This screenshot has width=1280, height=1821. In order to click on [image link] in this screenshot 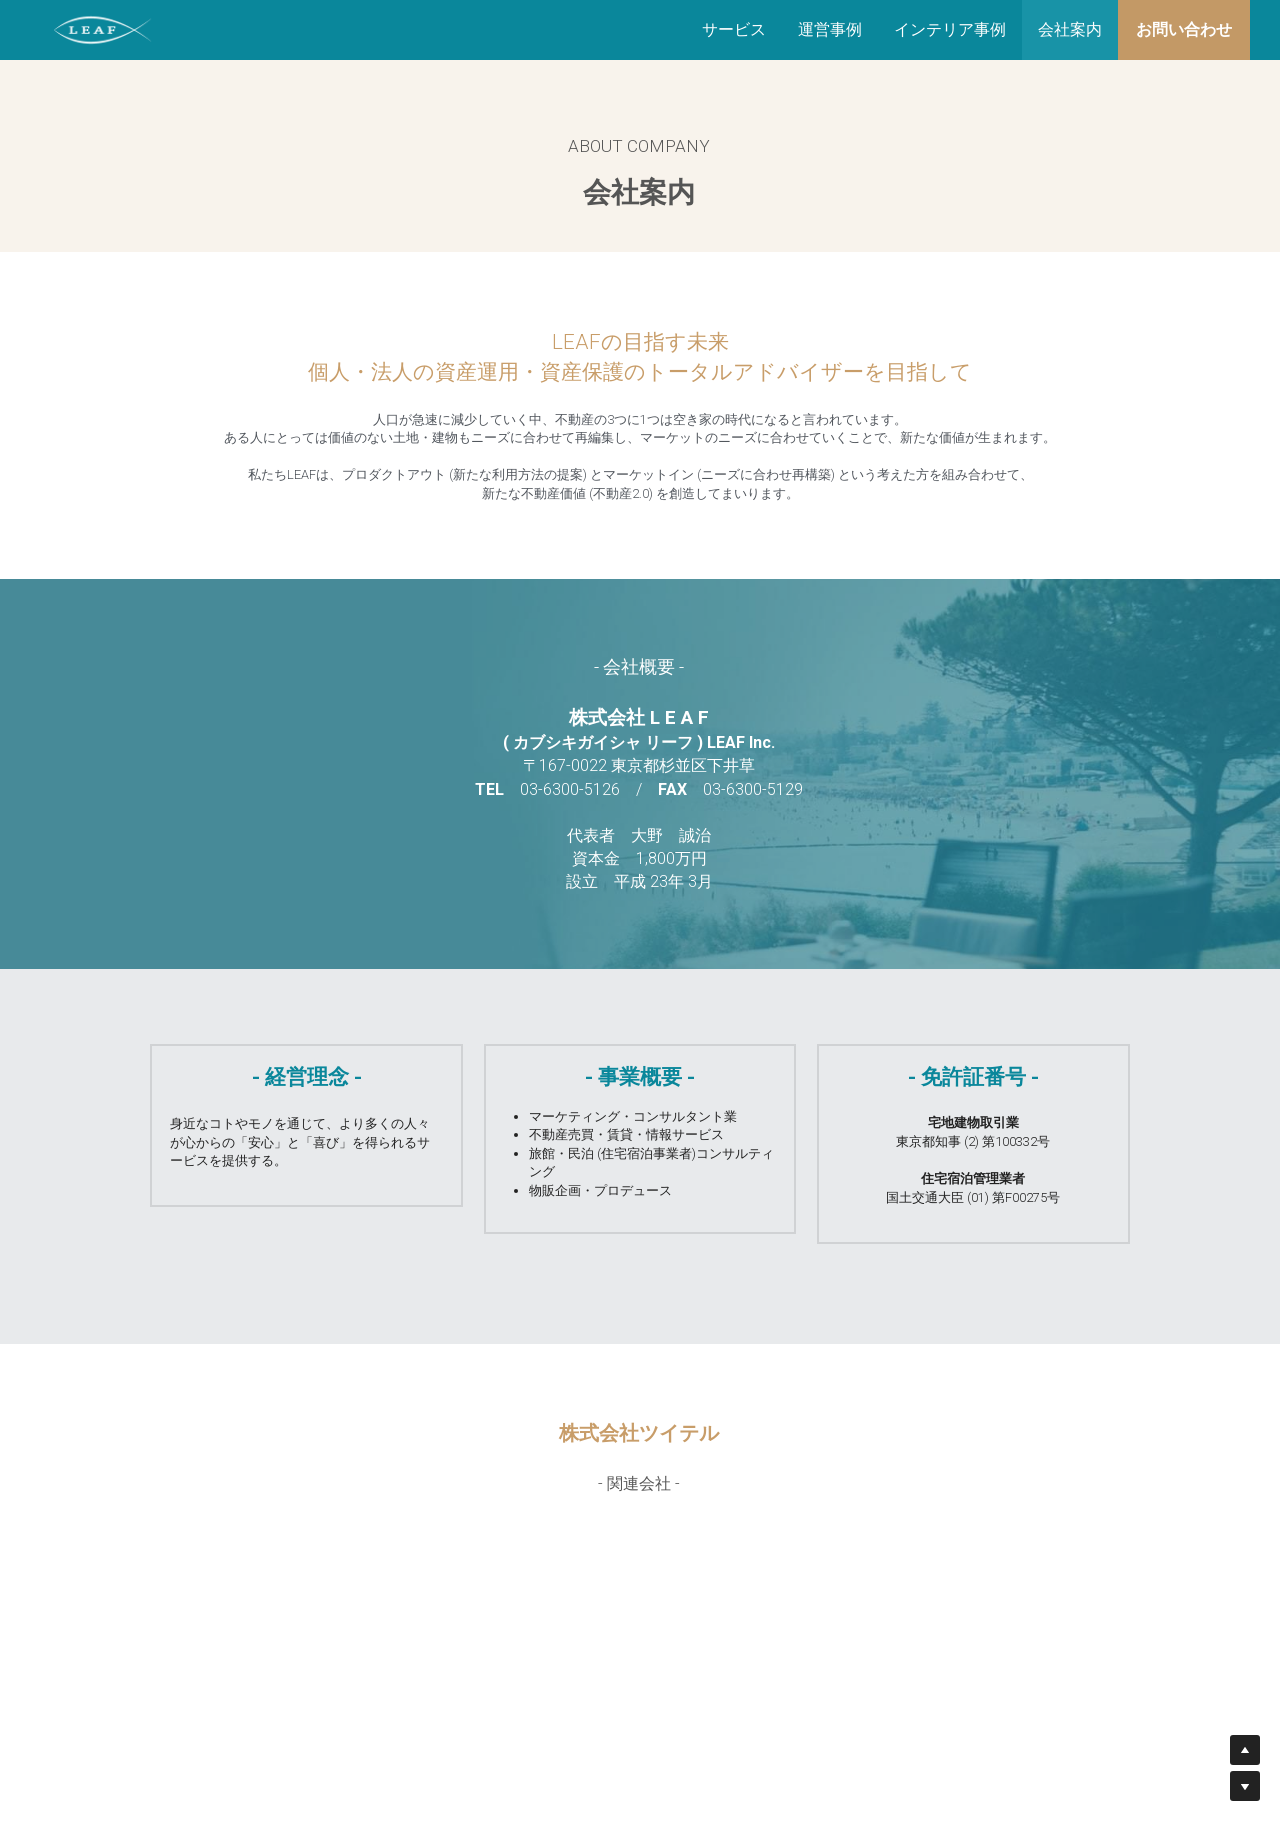, I will do `click(102, 28)`.